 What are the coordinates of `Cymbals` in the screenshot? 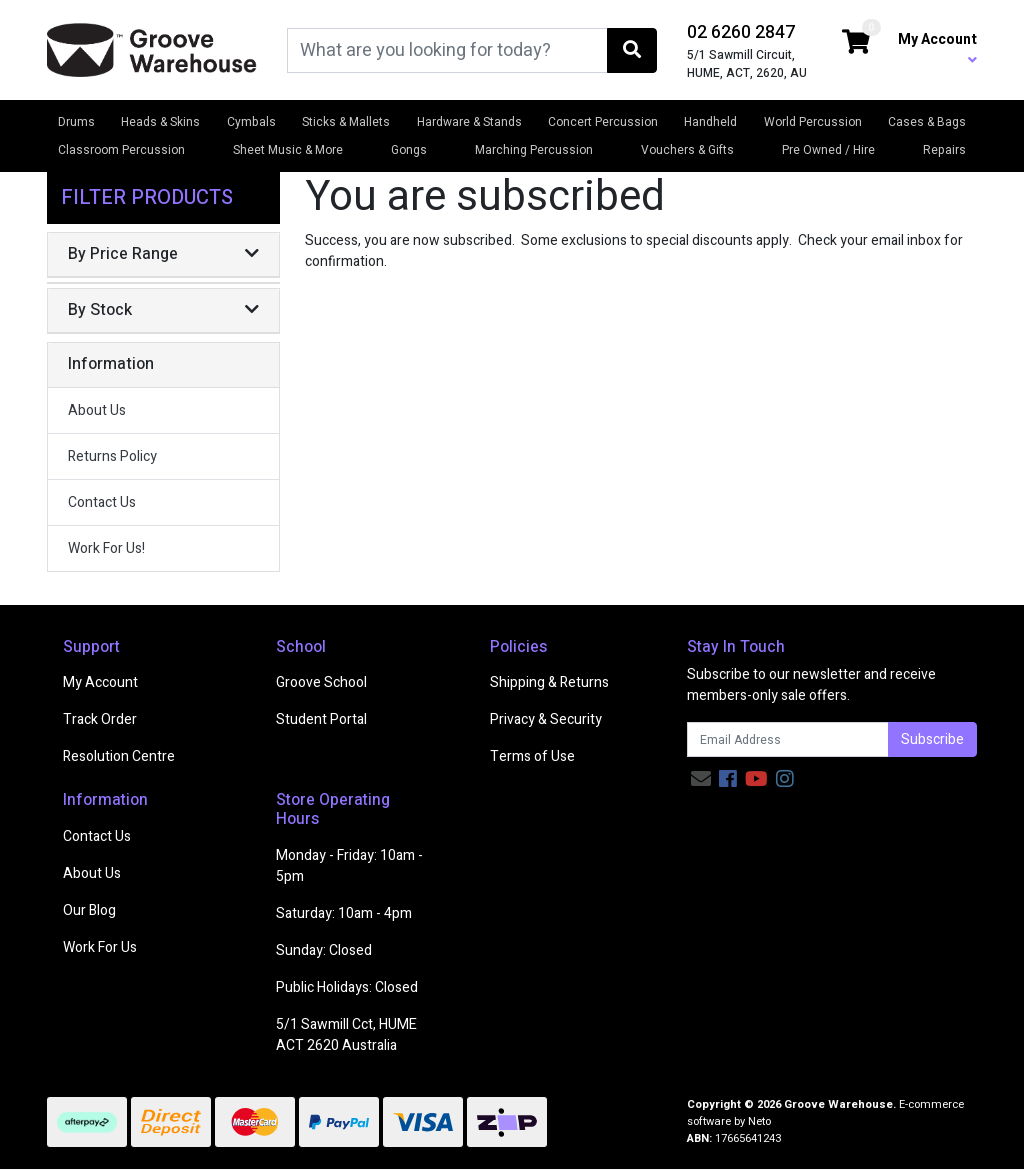 It's located at (251, 122).